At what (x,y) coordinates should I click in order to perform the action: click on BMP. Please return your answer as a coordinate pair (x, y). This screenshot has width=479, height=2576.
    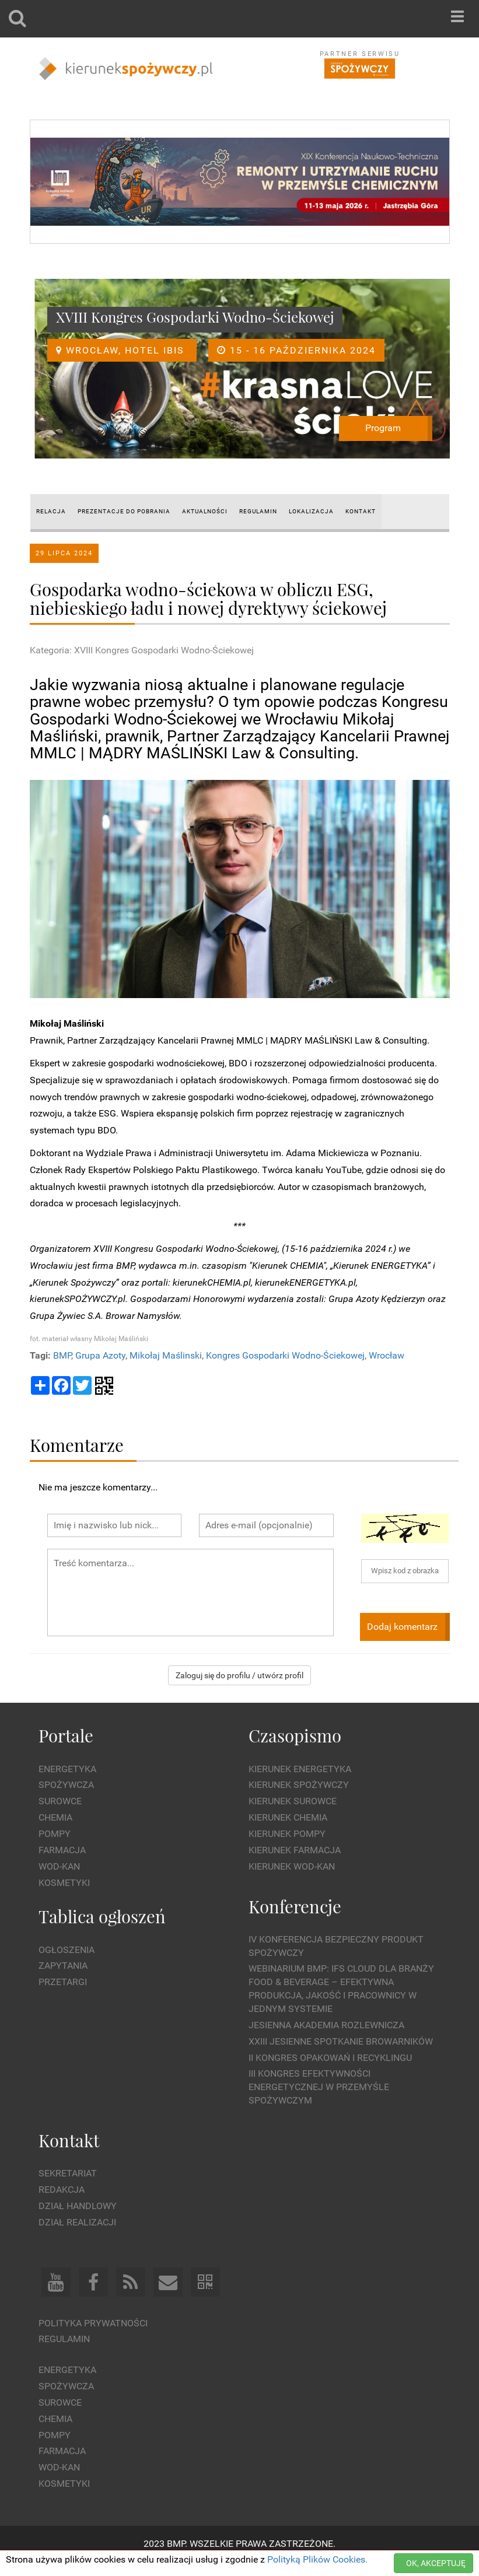
    Looking at the image, I should click on (62, 1355).